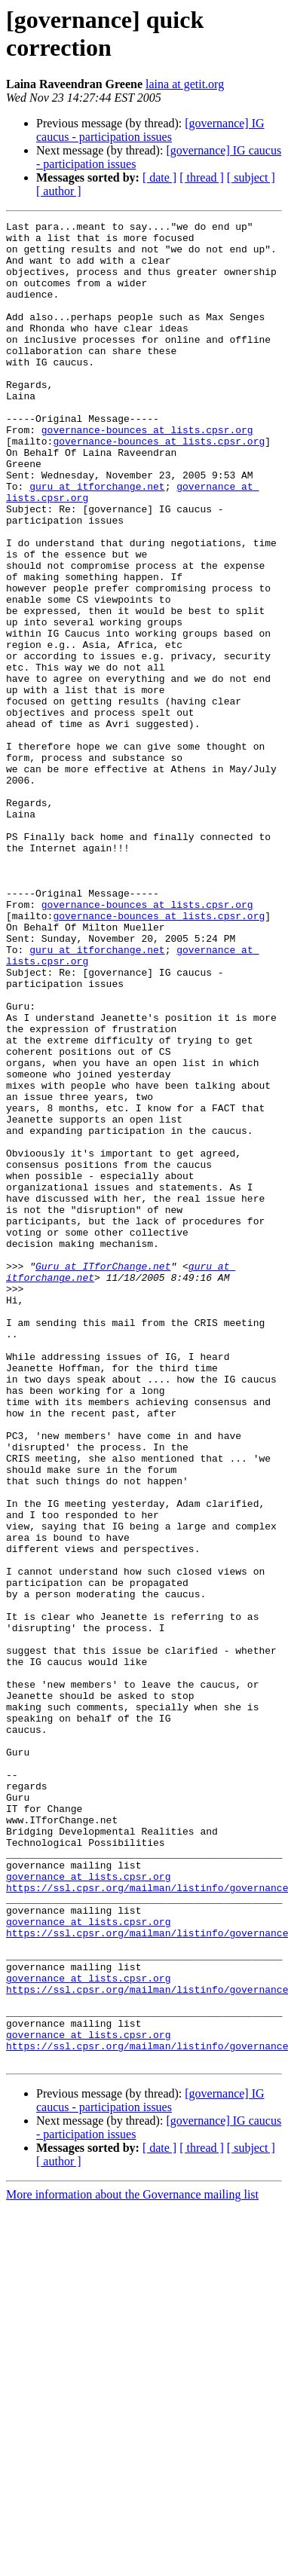  Describe the element at coordinates (201, 177) in the screenshot. I see `[ thread ]` at that location.